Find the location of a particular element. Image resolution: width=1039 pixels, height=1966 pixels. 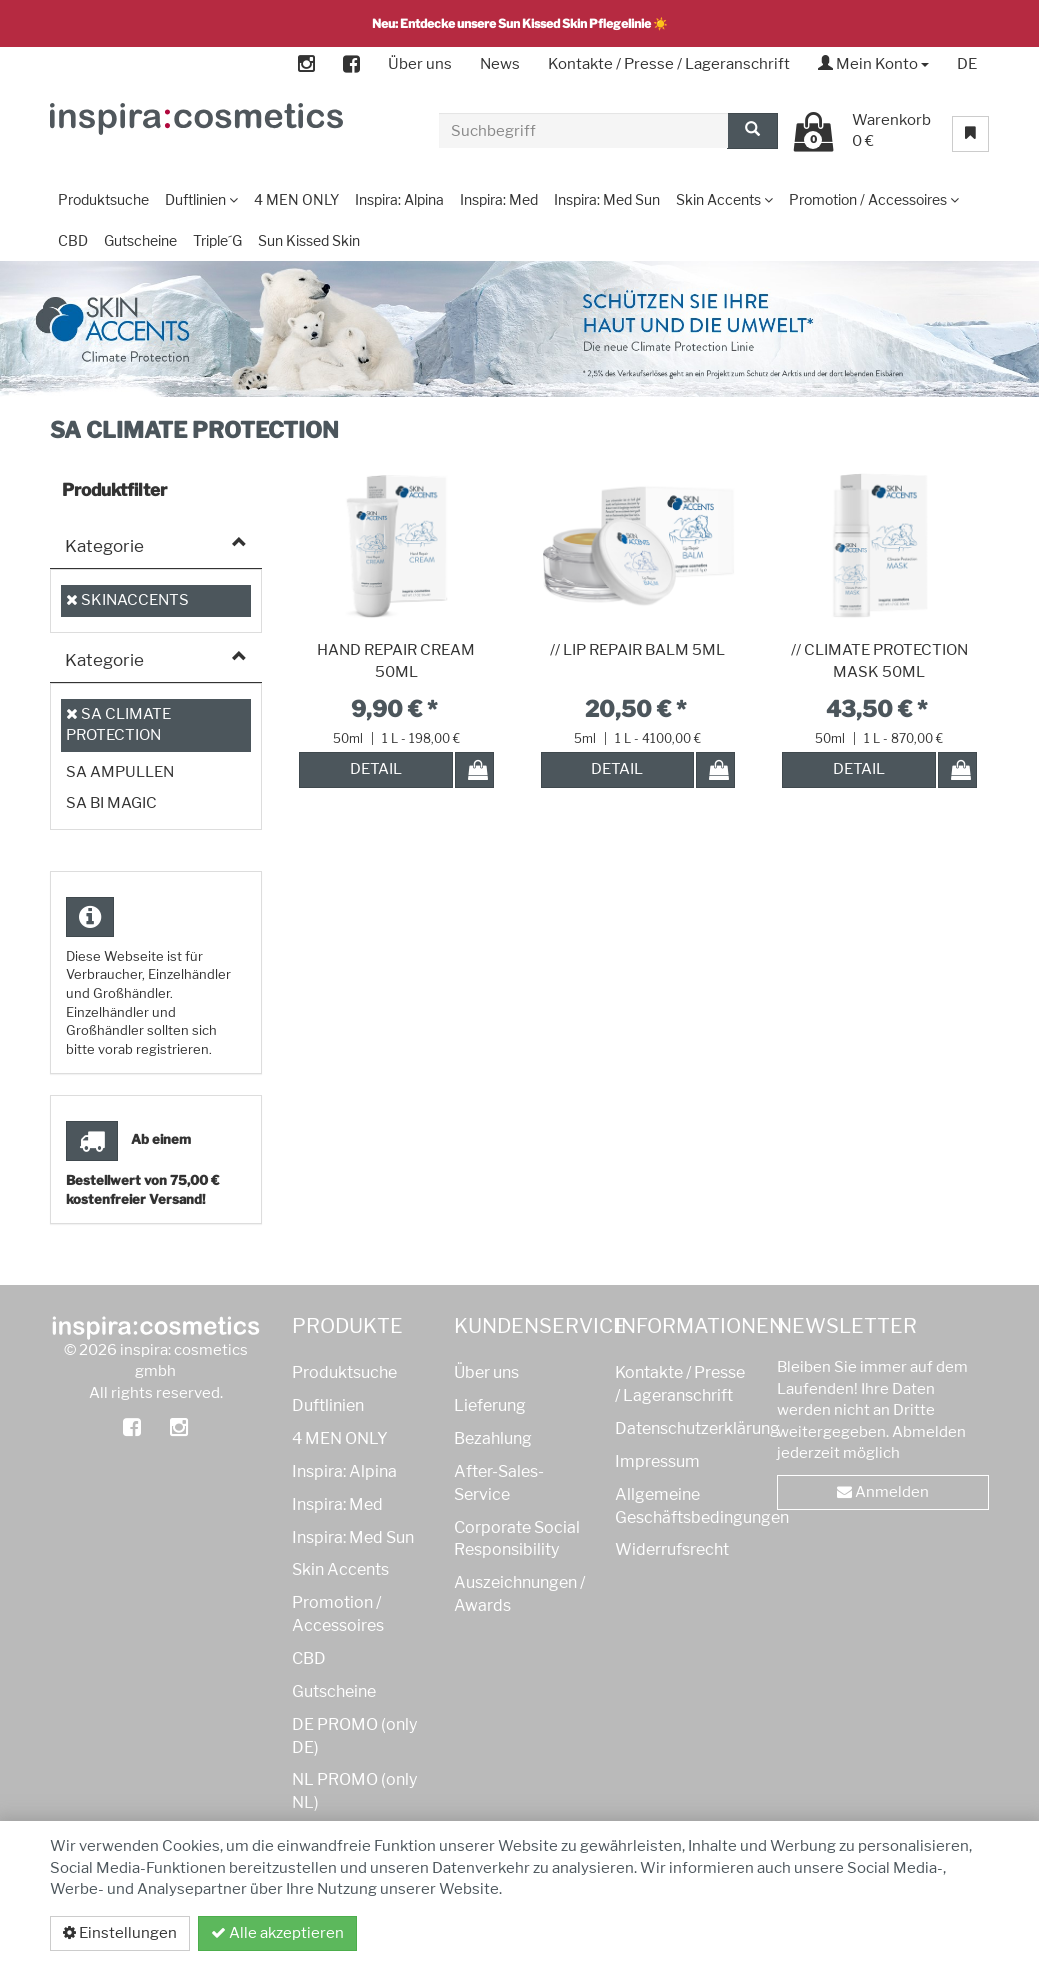

Lieferung is located at coordinates (490, 1405).